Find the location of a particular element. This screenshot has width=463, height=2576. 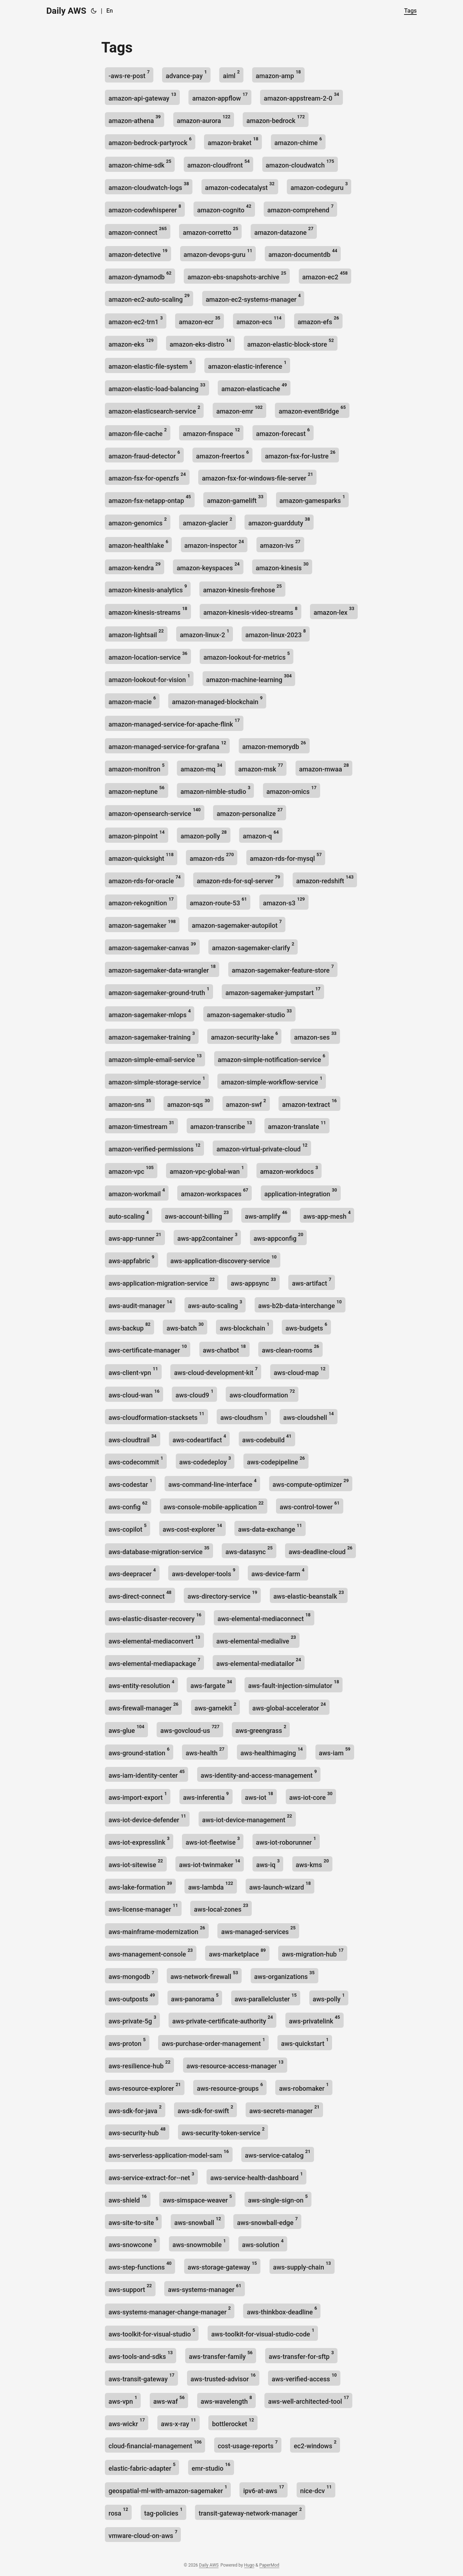

amazon-fsx-for-openzfs is located at coordinates (147, 476).